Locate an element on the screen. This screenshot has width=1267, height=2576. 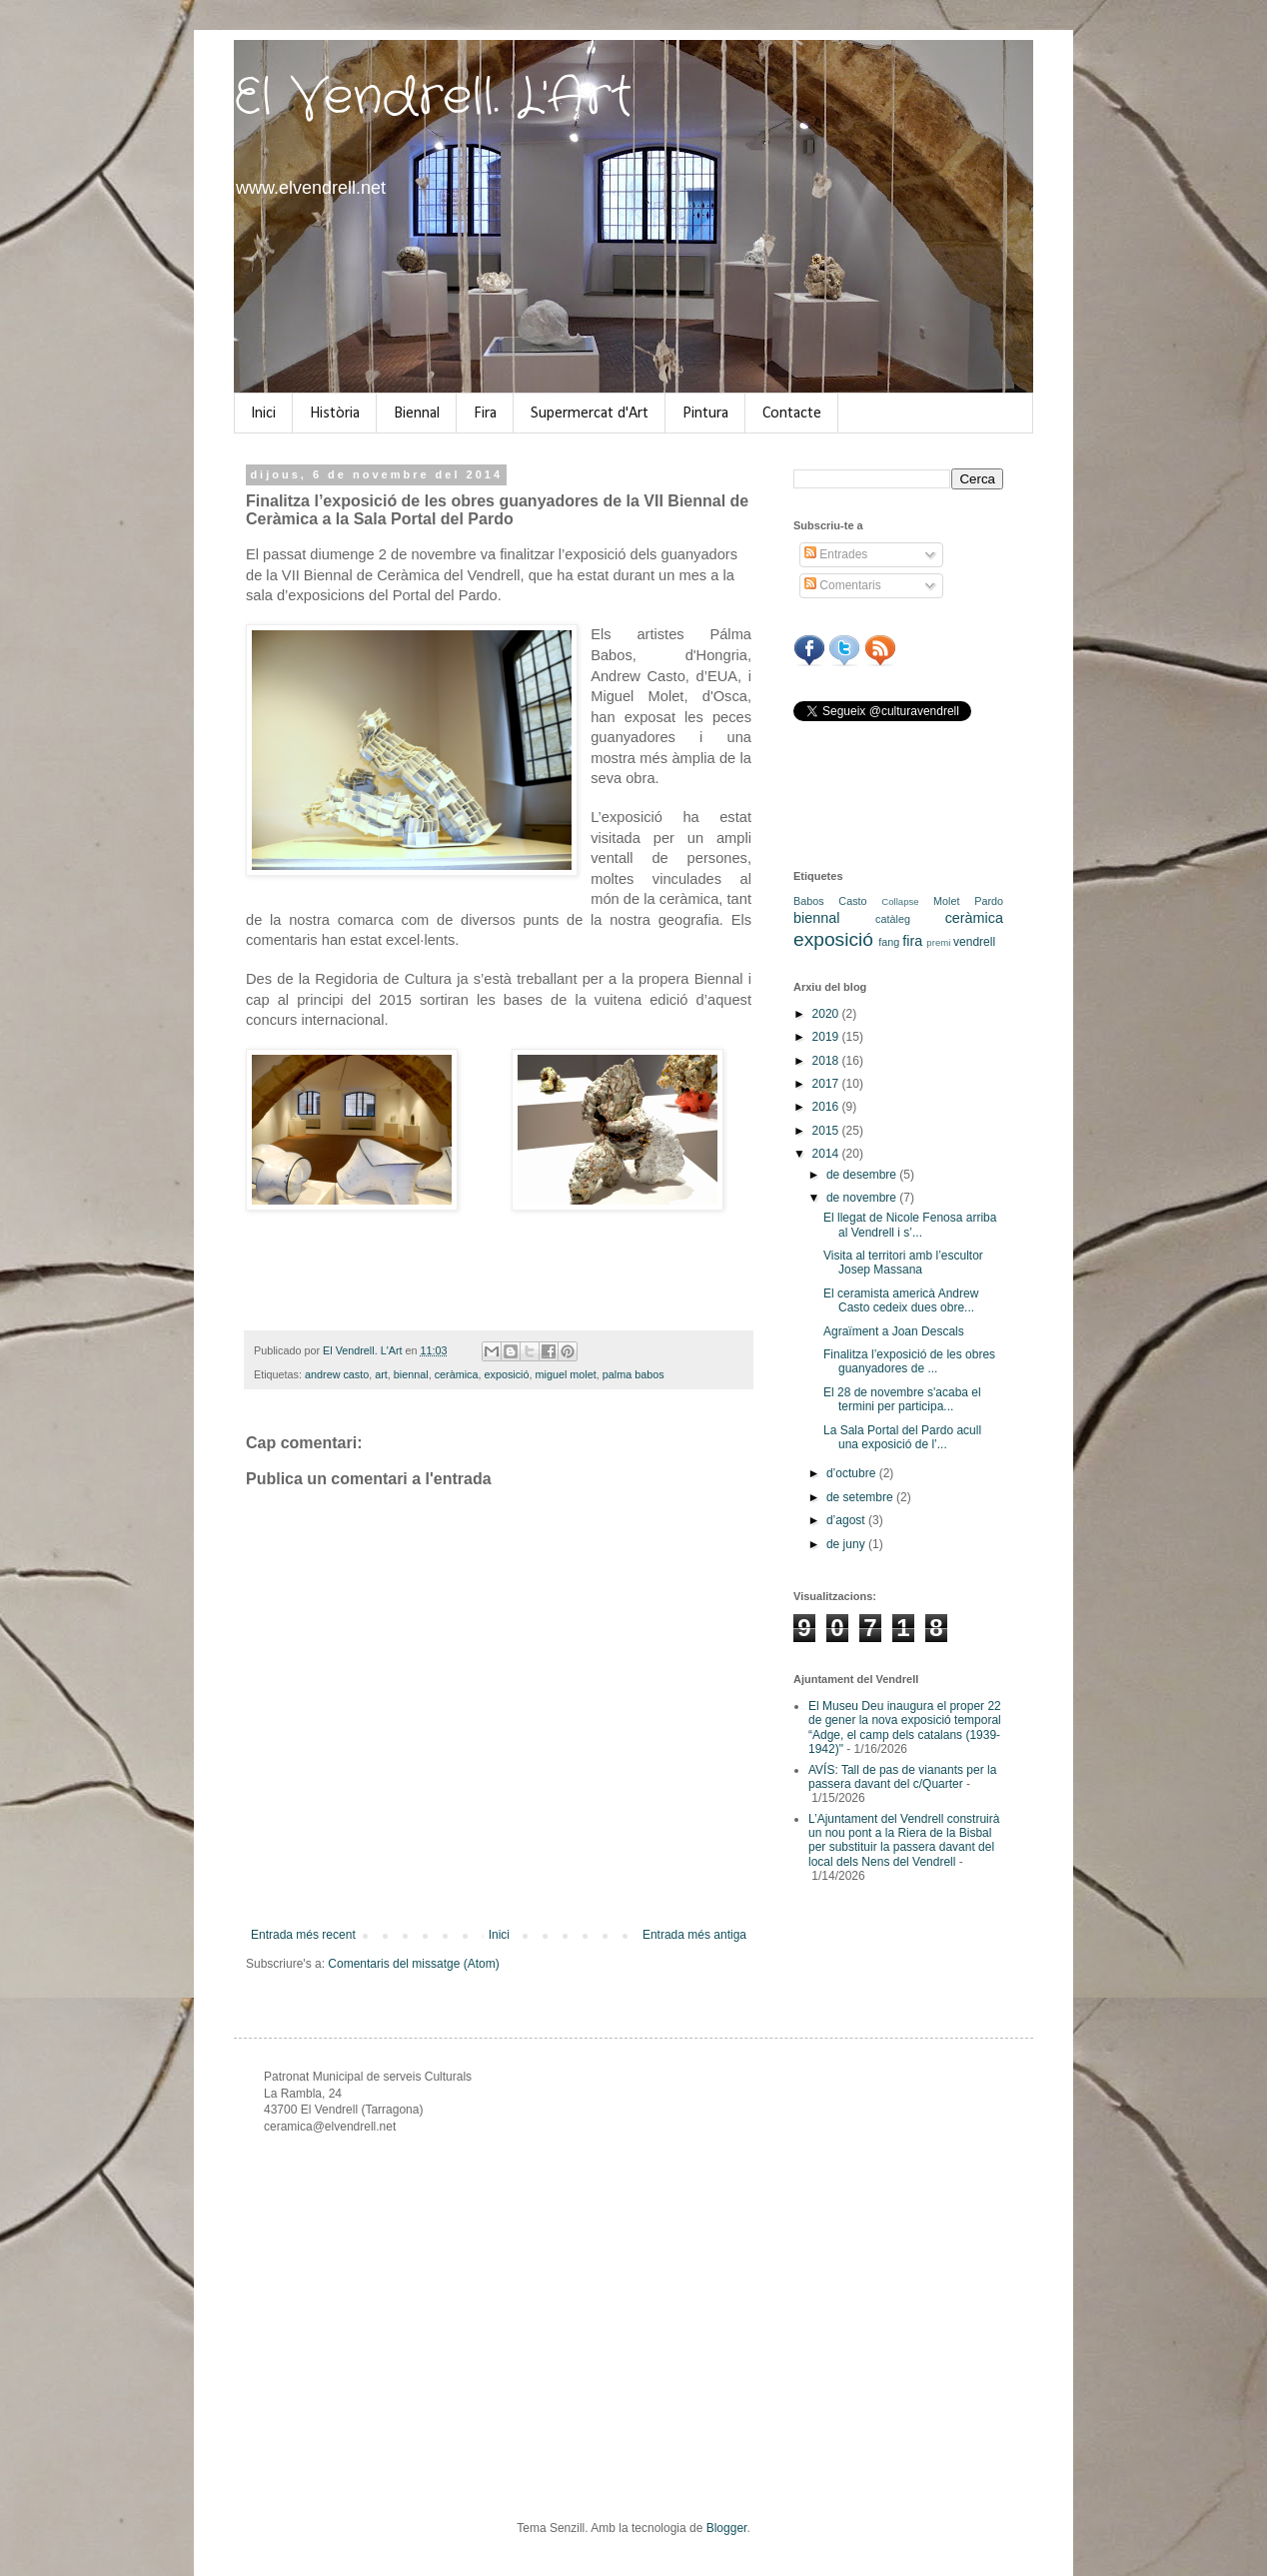
Biennal is located at coordinates (417, 414).